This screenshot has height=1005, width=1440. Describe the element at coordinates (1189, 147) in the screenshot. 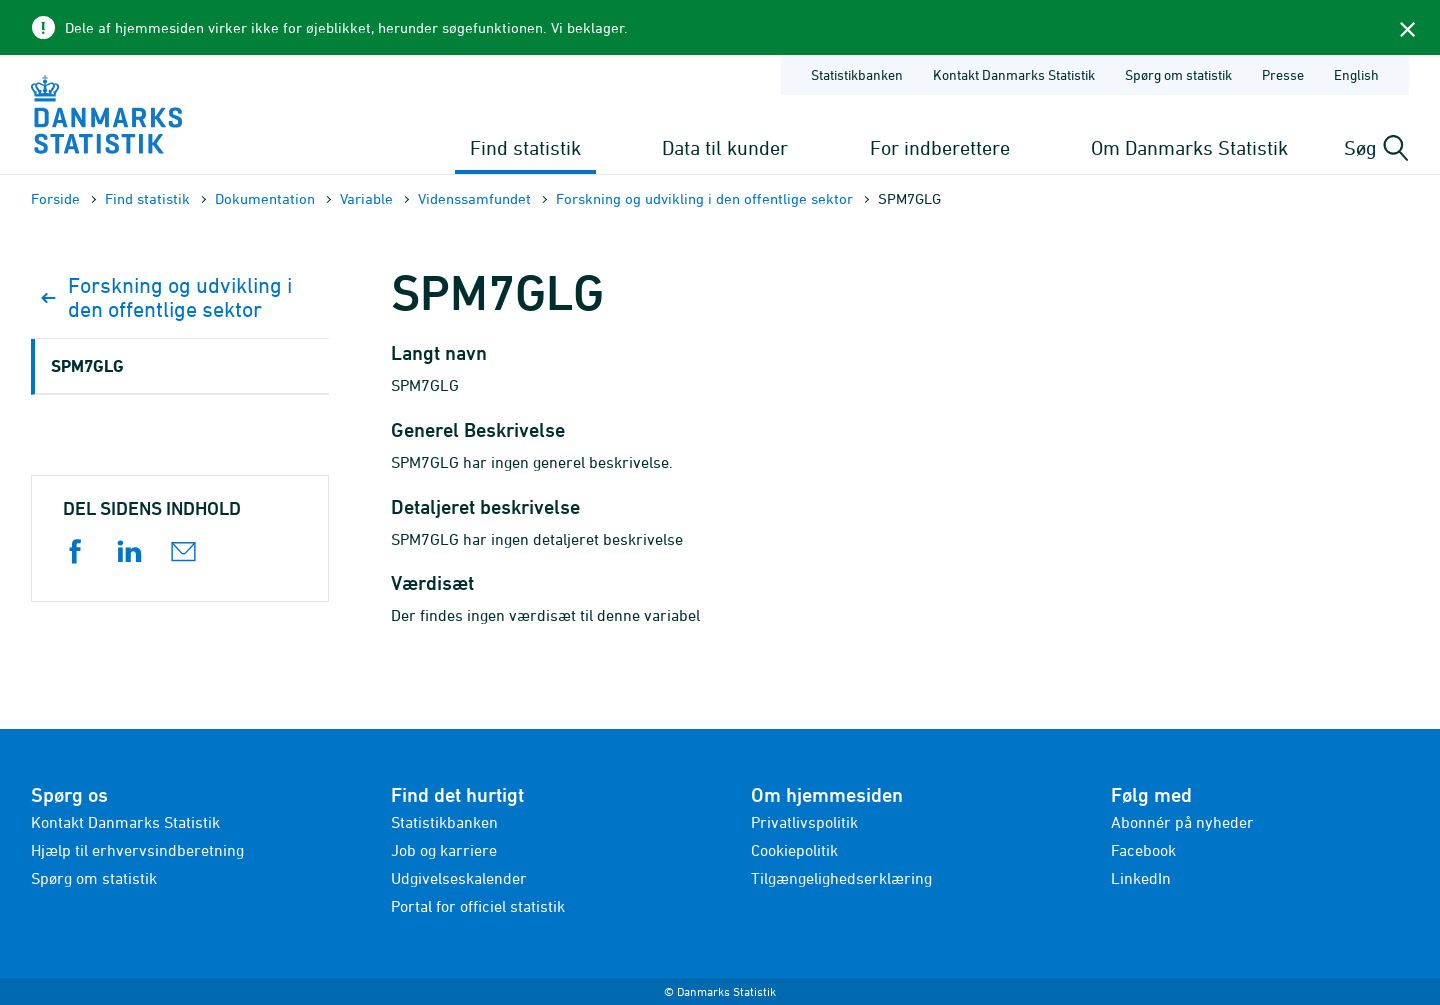

I see `Om Danmarks Statistik` at that location.